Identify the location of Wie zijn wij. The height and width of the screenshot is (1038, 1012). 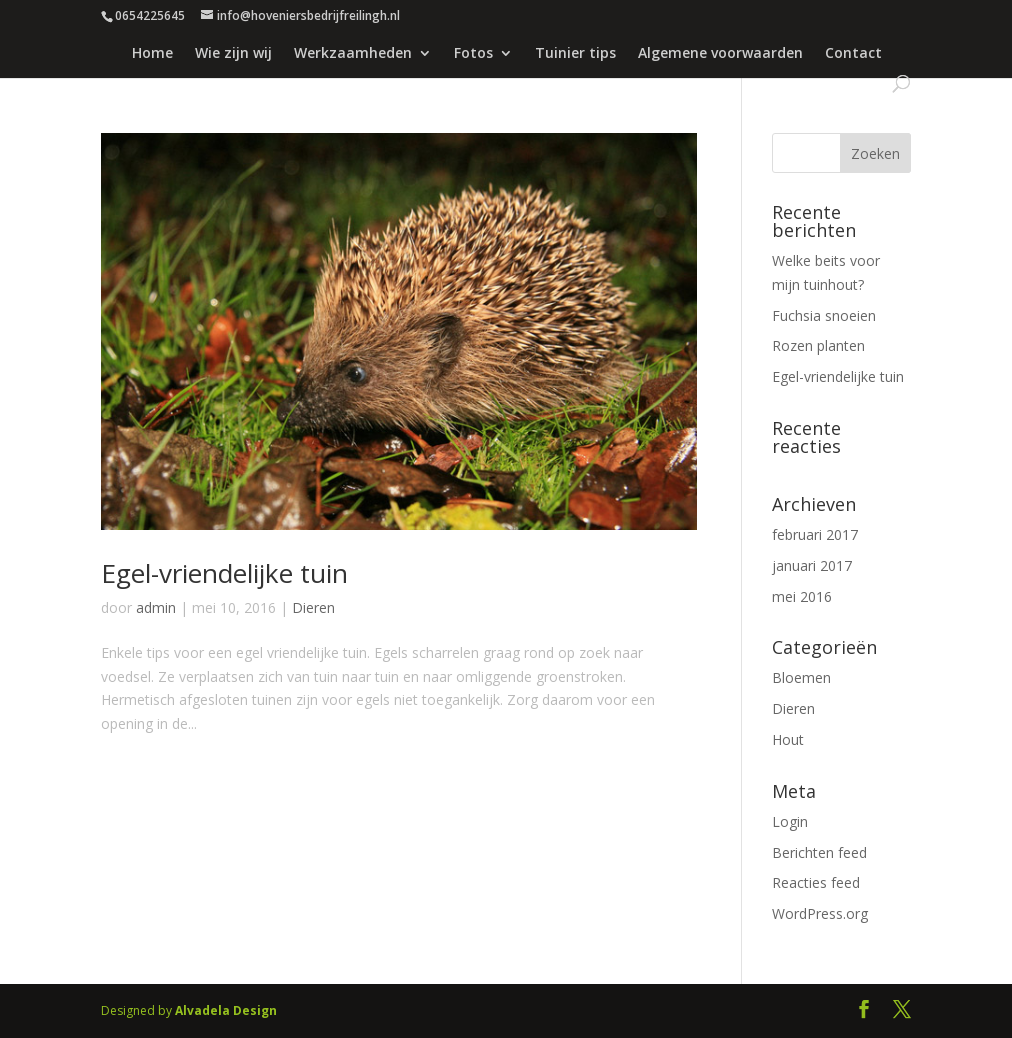
(233, 54).